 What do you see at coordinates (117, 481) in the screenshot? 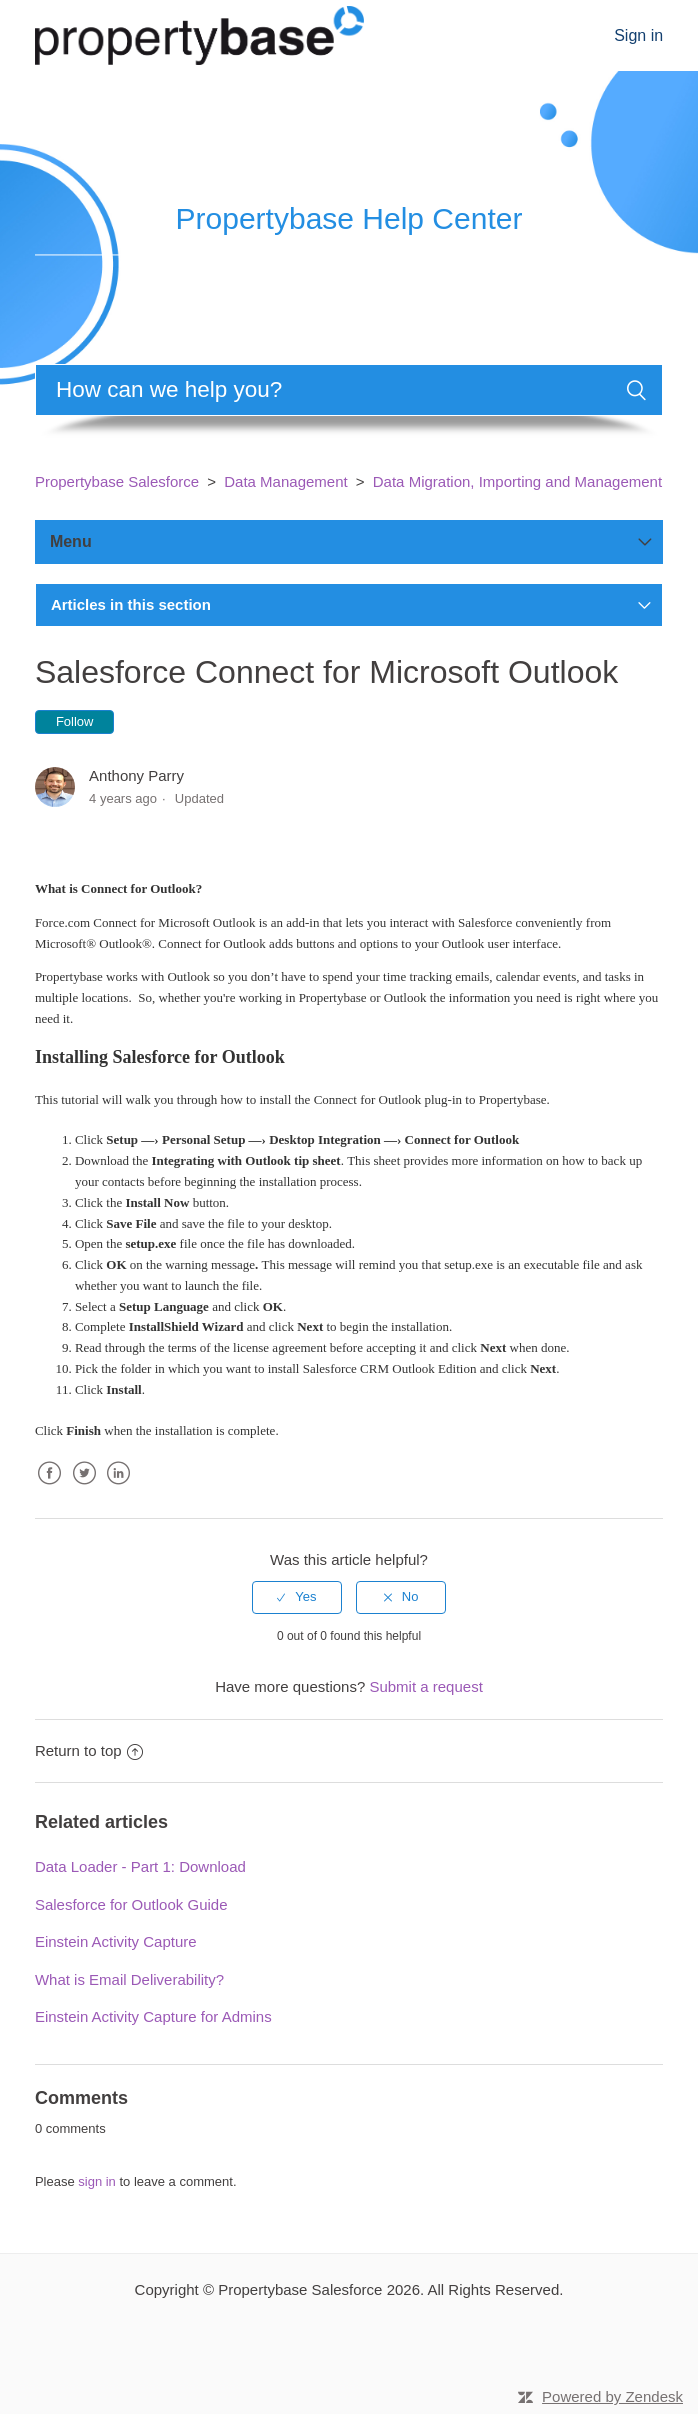
I see `Propertybase Salesforce` at bounding box center [117, 481].